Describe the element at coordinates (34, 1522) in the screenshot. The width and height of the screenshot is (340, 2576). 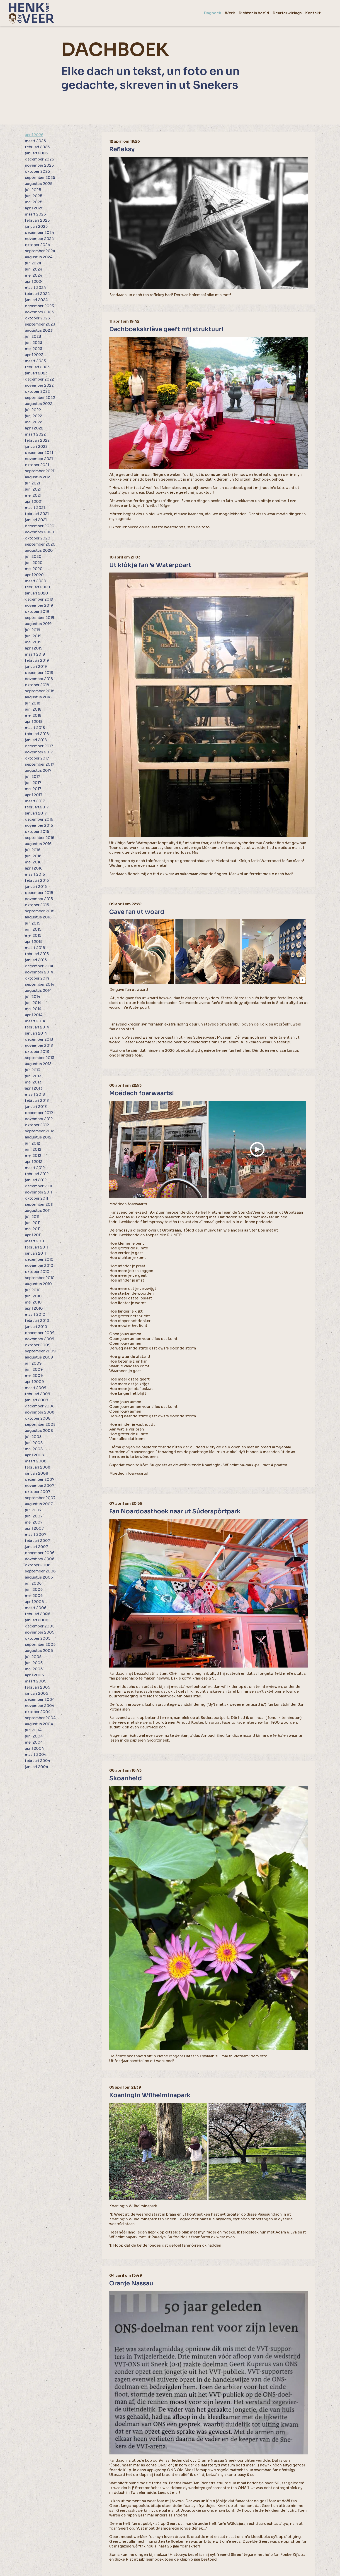
I see `mei 2007` at that location.